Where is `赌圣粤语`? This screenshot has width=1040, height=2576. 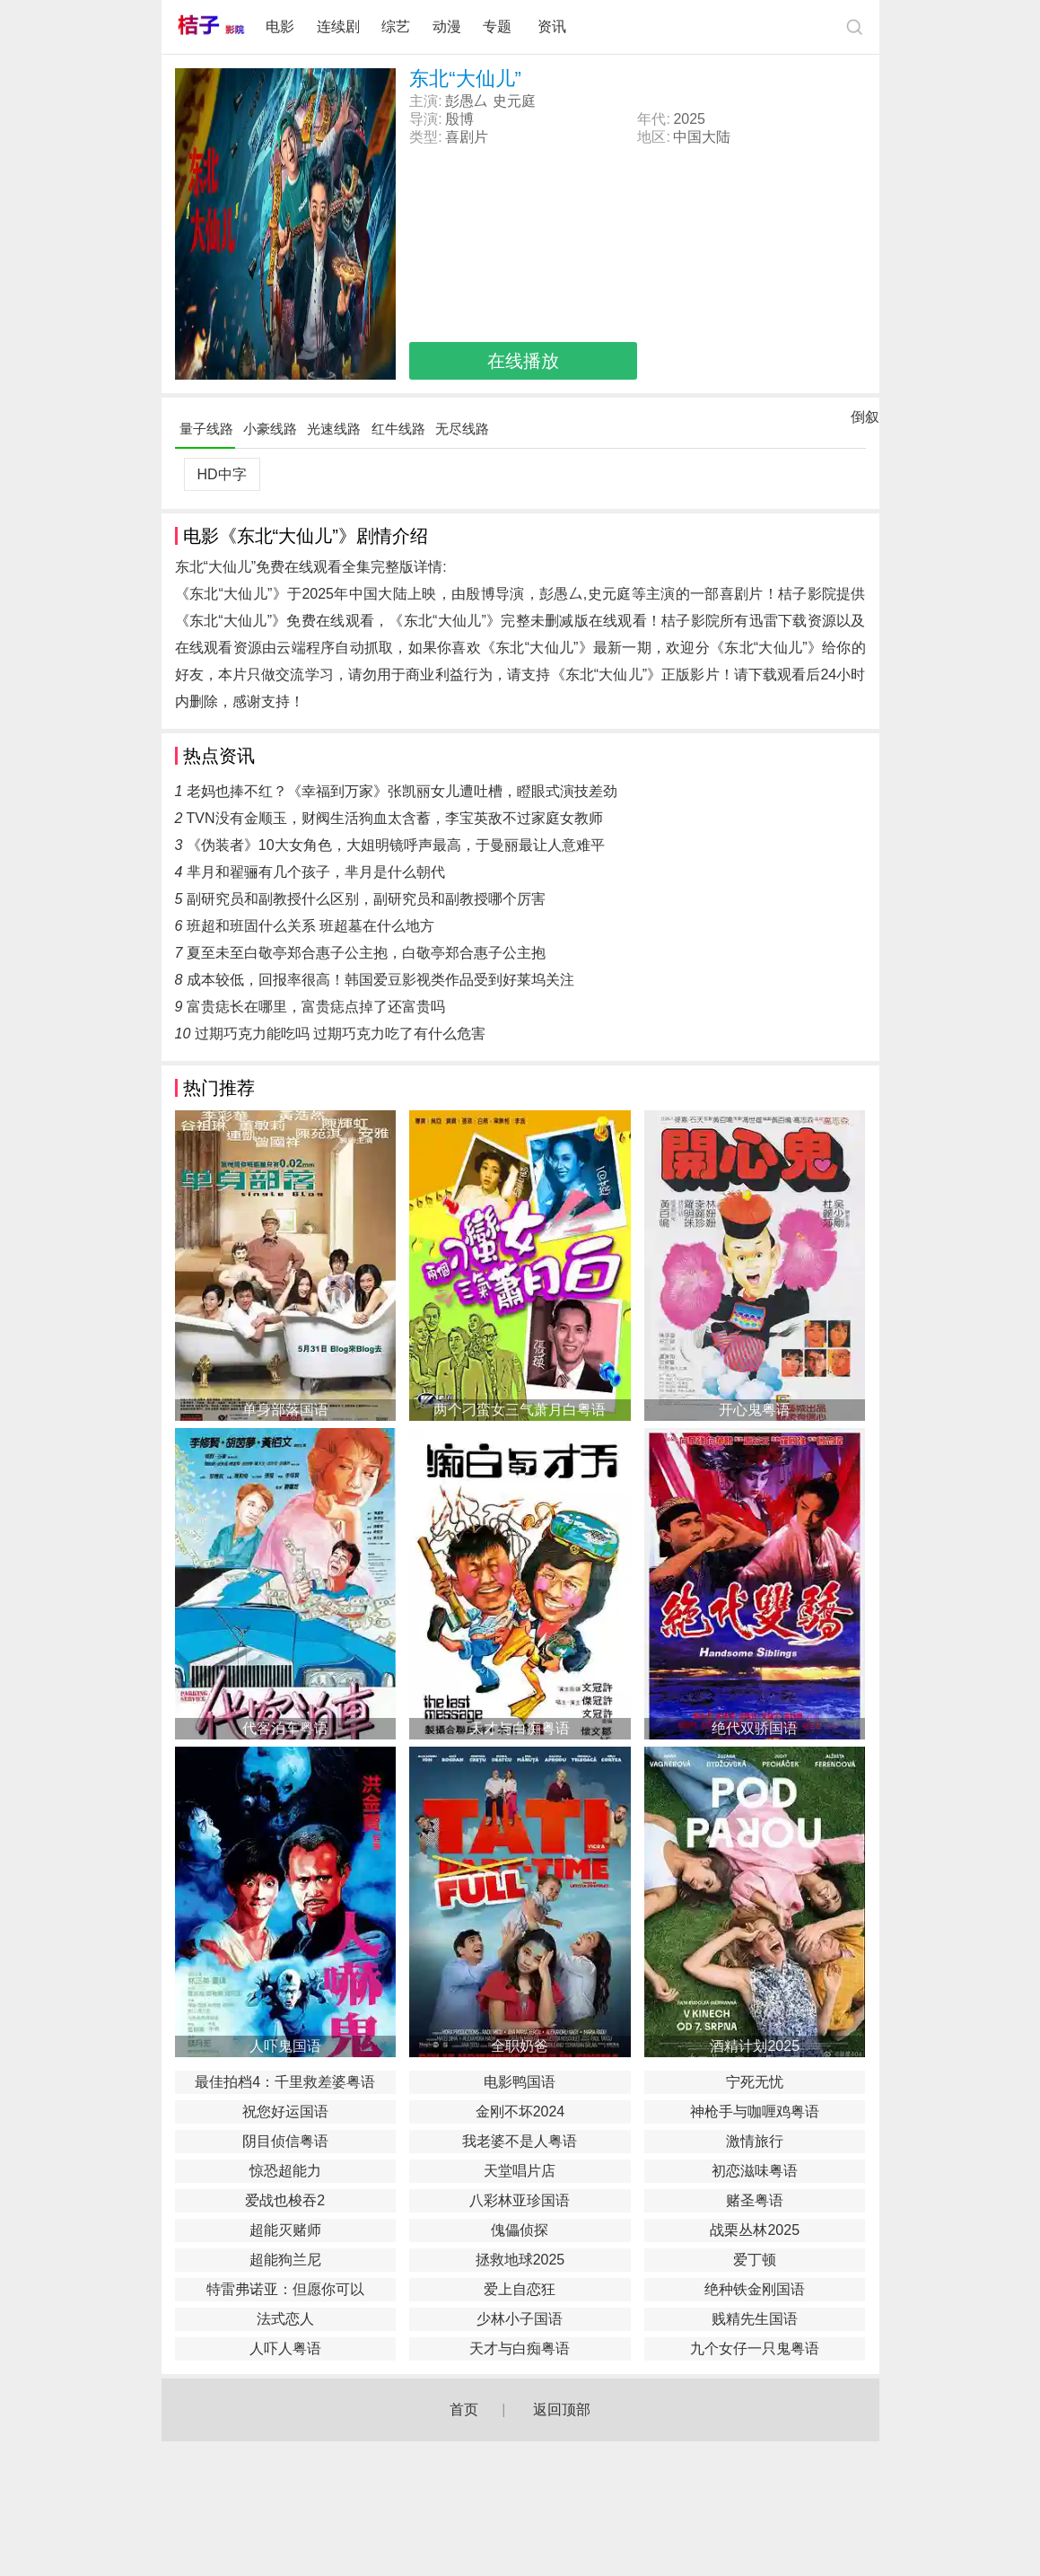
赌圣粤语 is located at coordinates (754, 2200).